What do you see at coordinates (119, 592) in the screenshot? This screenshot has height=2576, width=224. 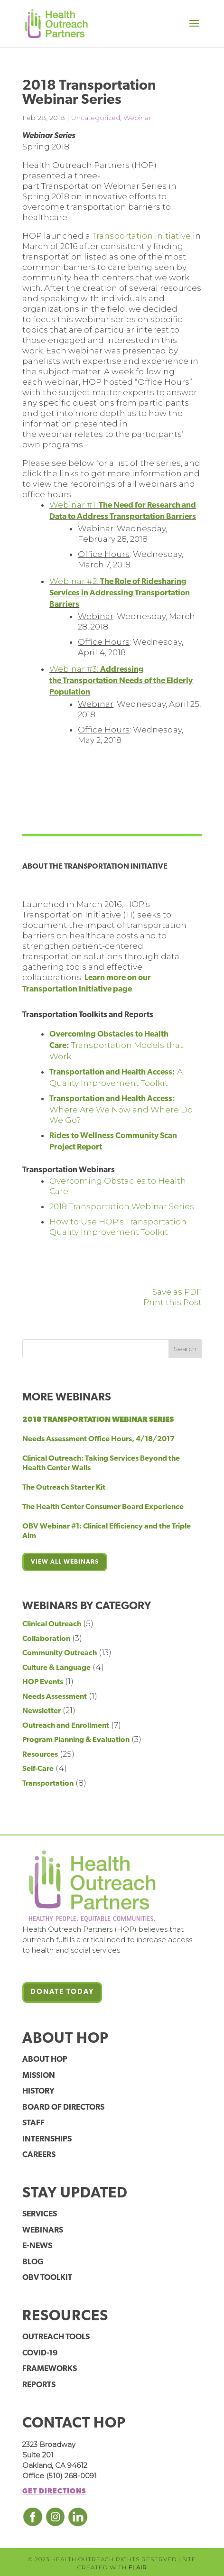 I see `Webinar #2:` at bounding box center [119, 592].